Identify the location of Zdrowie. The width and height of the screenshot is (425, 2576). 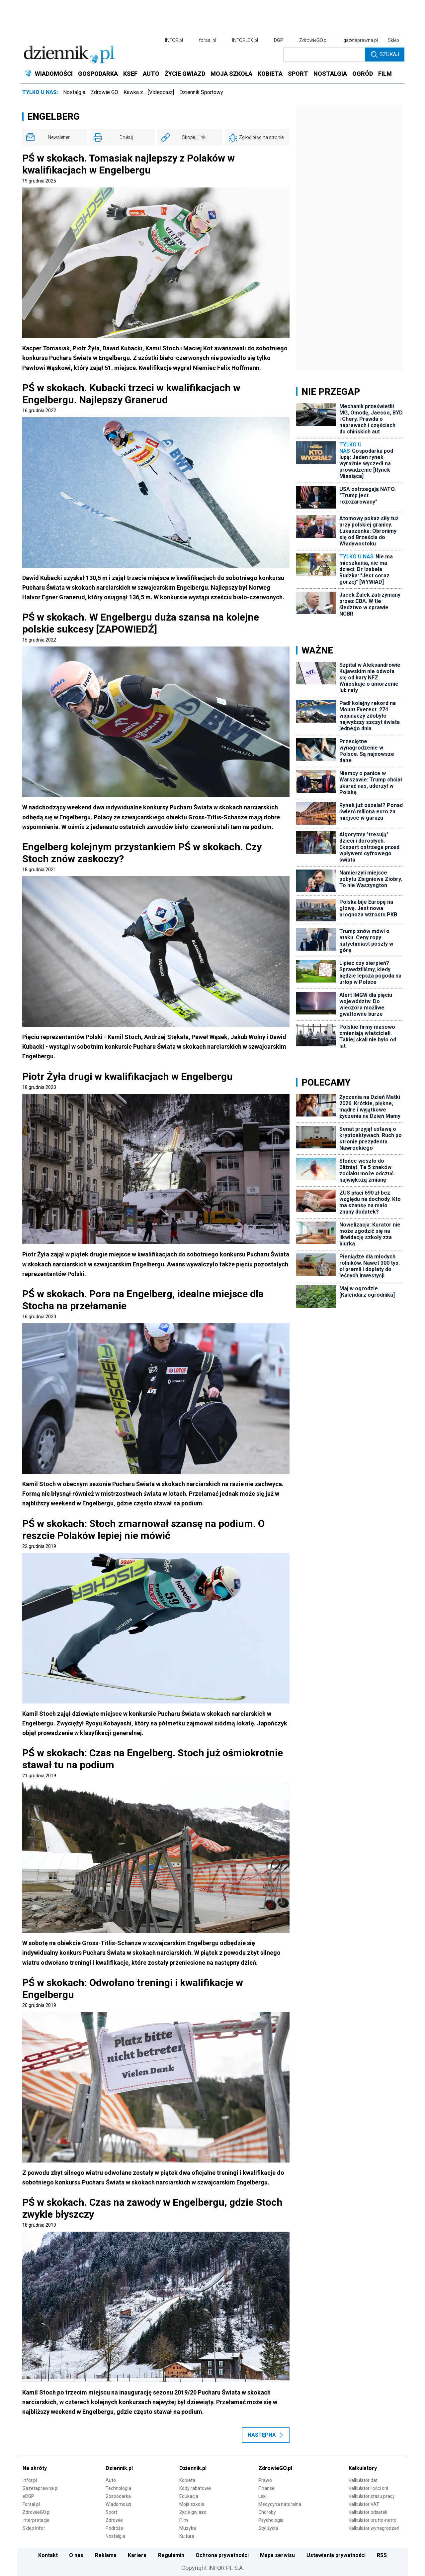
(114, 2520).